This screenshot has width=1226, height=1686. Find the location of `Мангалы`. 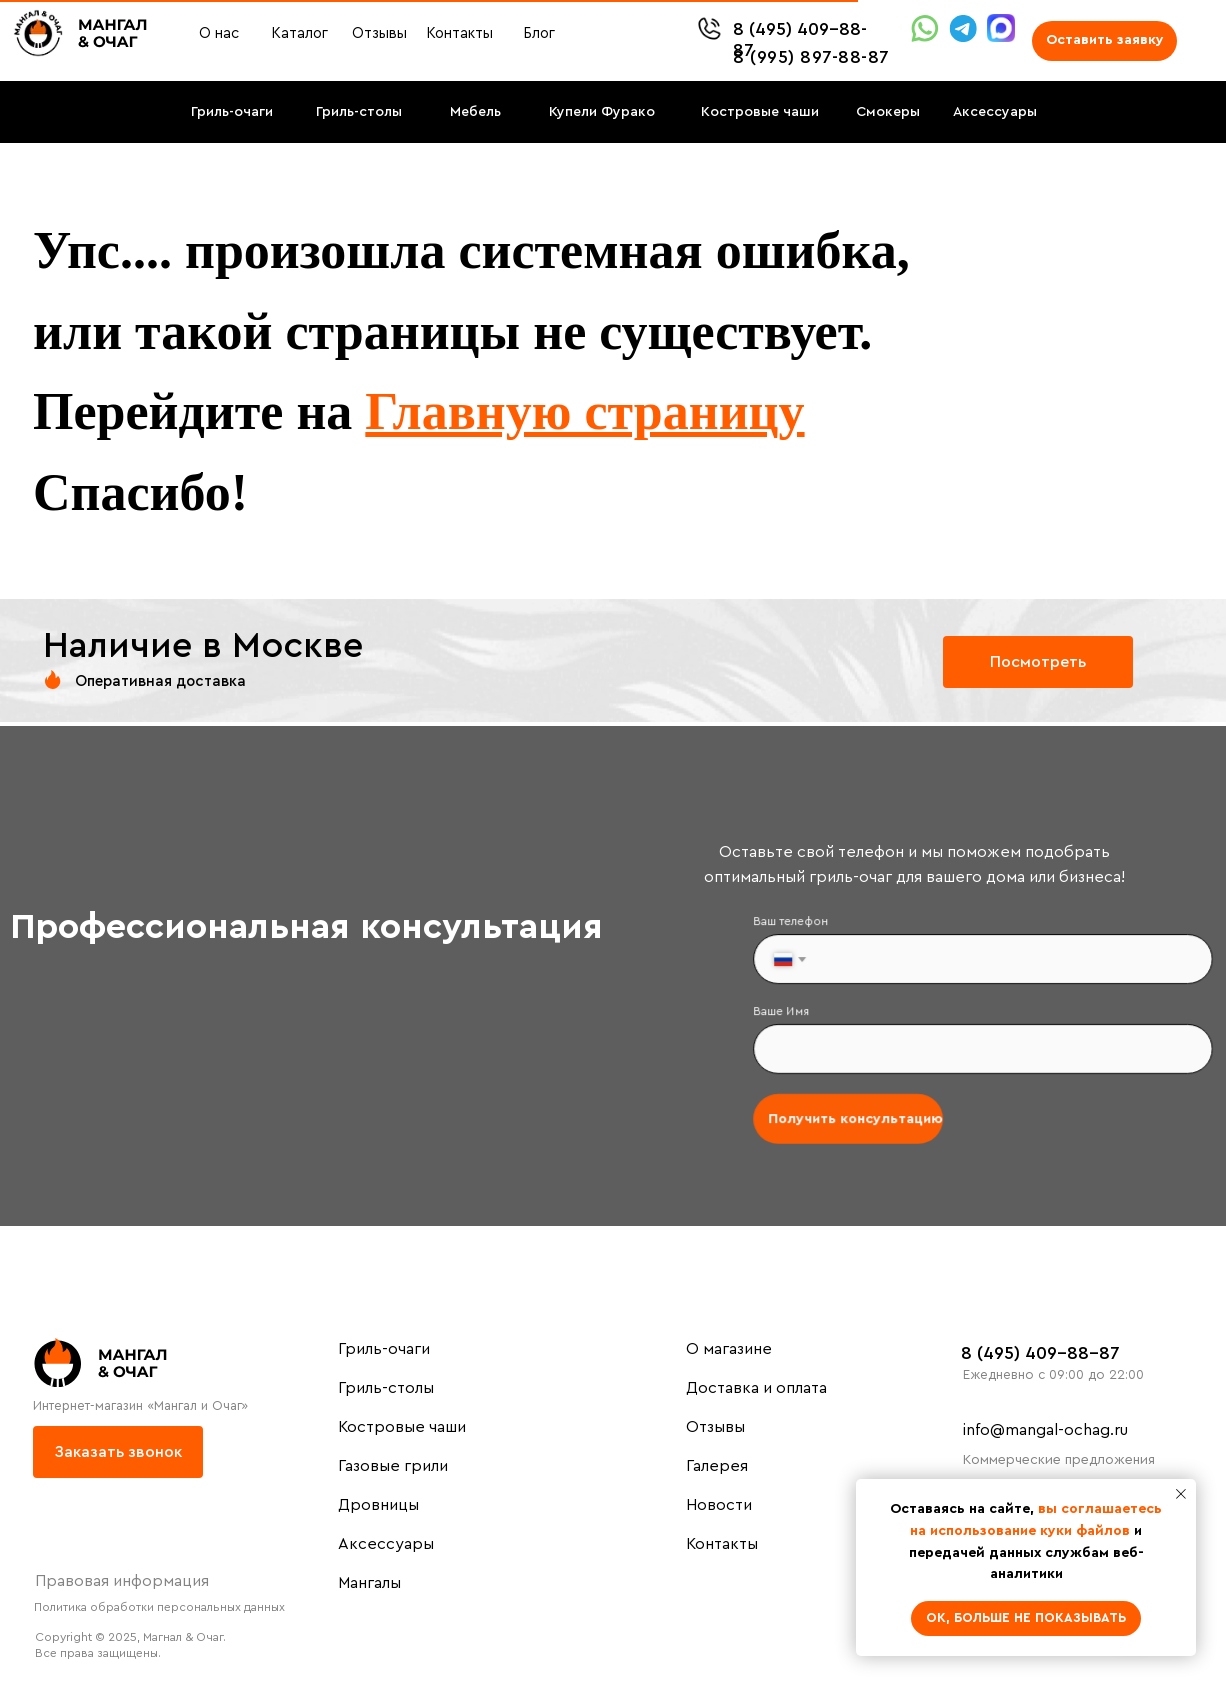

Мангалы is located at coordinates (369, 1583).